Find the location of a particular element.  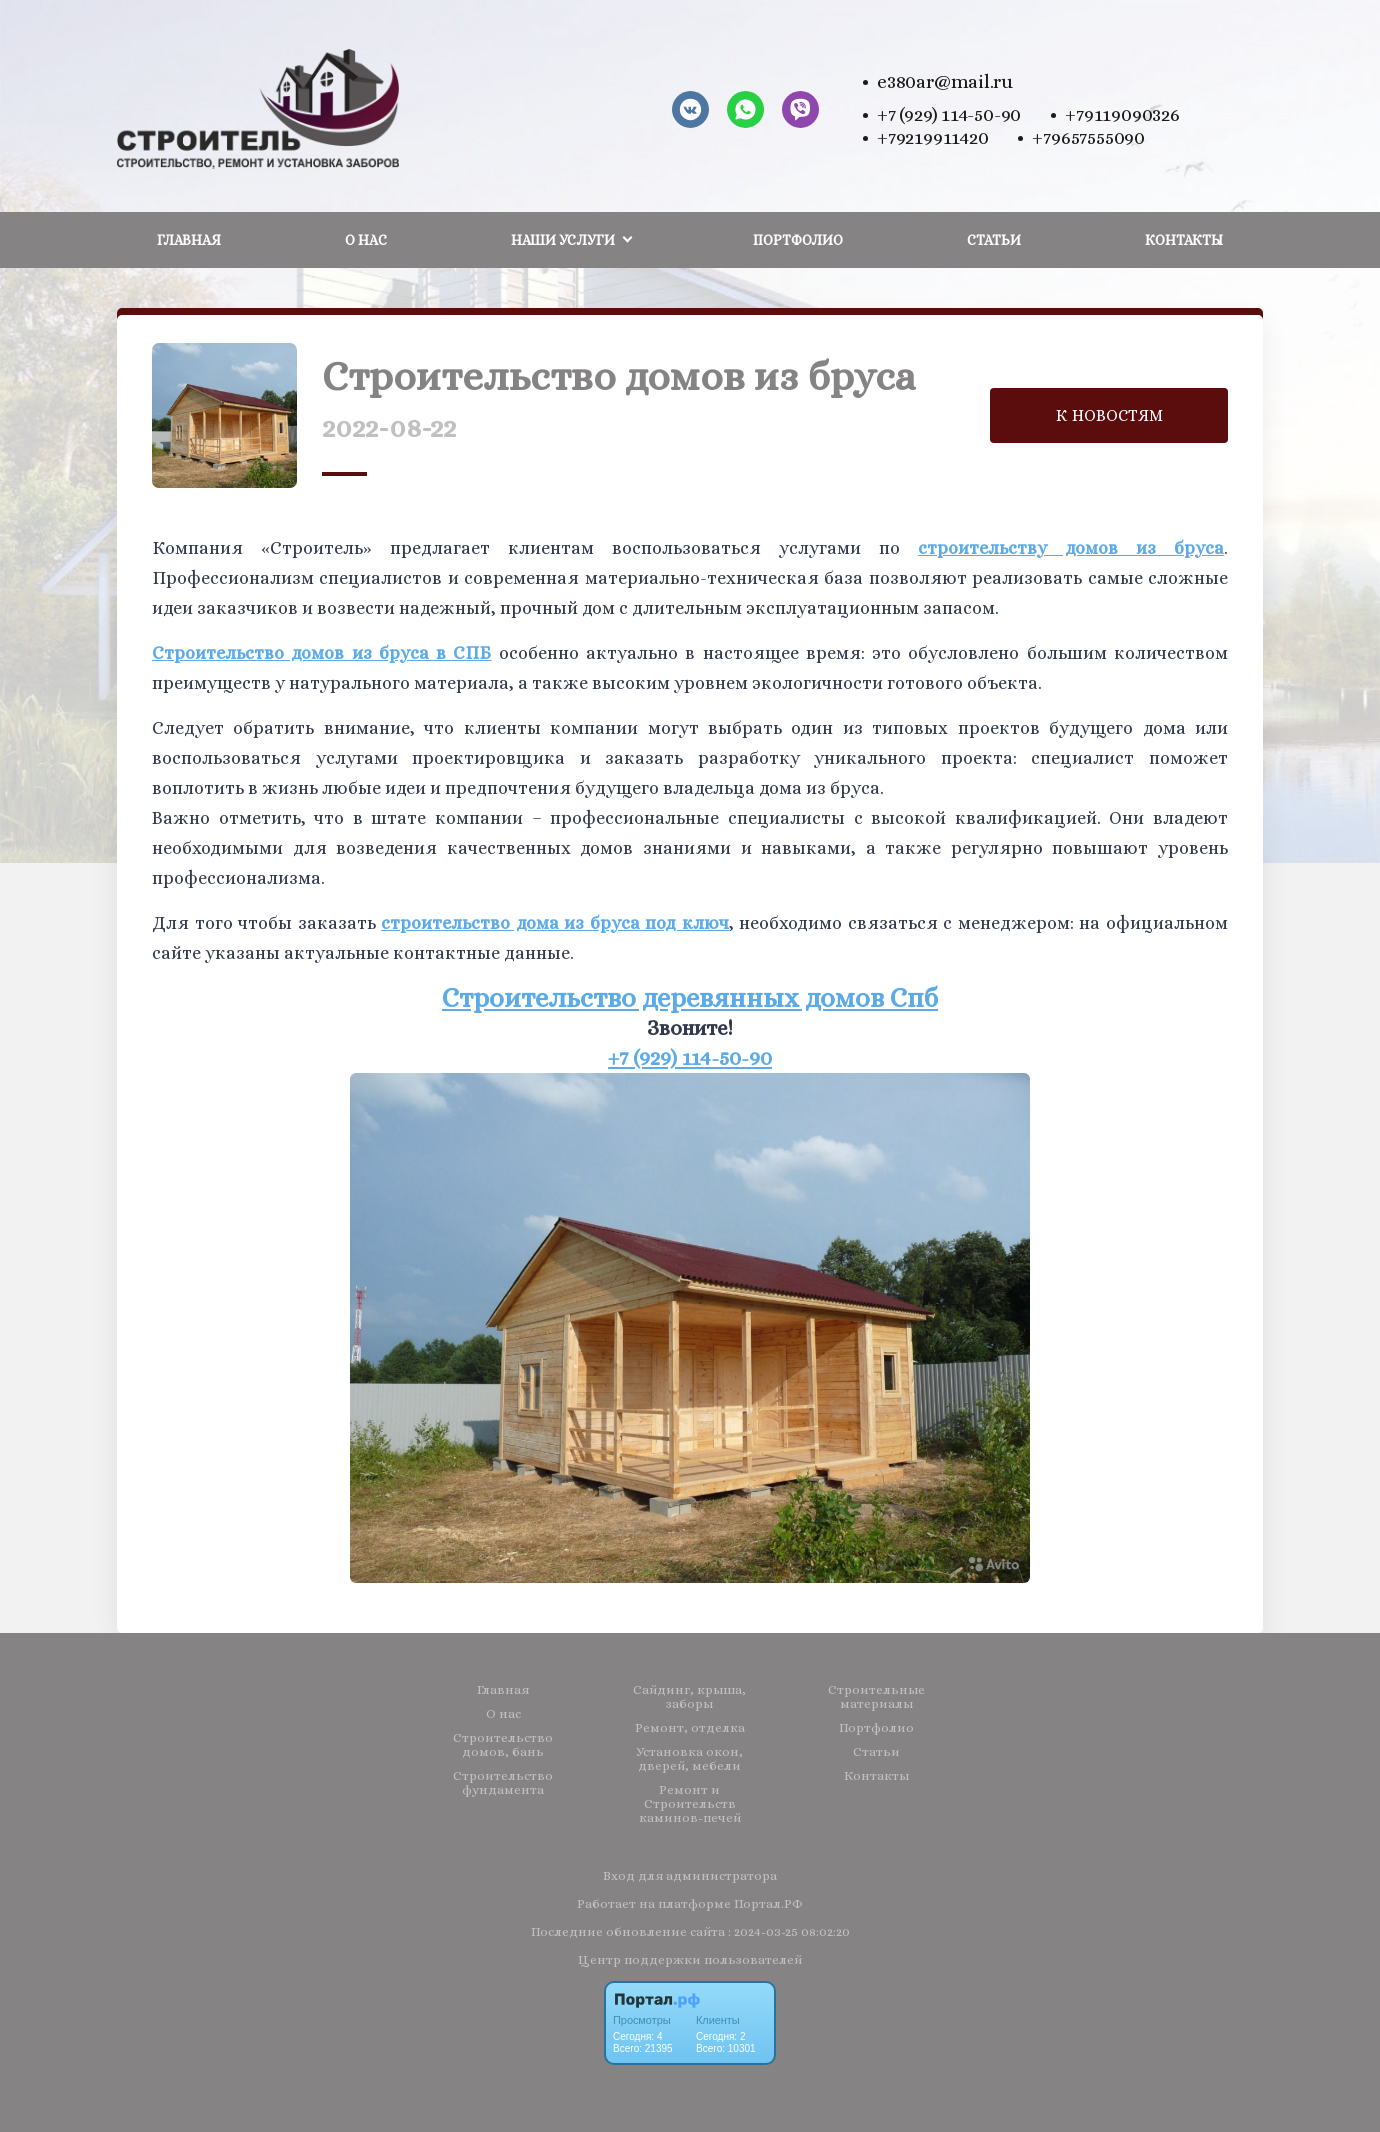

Установка окон, дверей, мебели is located at coordinates (689, 1759).